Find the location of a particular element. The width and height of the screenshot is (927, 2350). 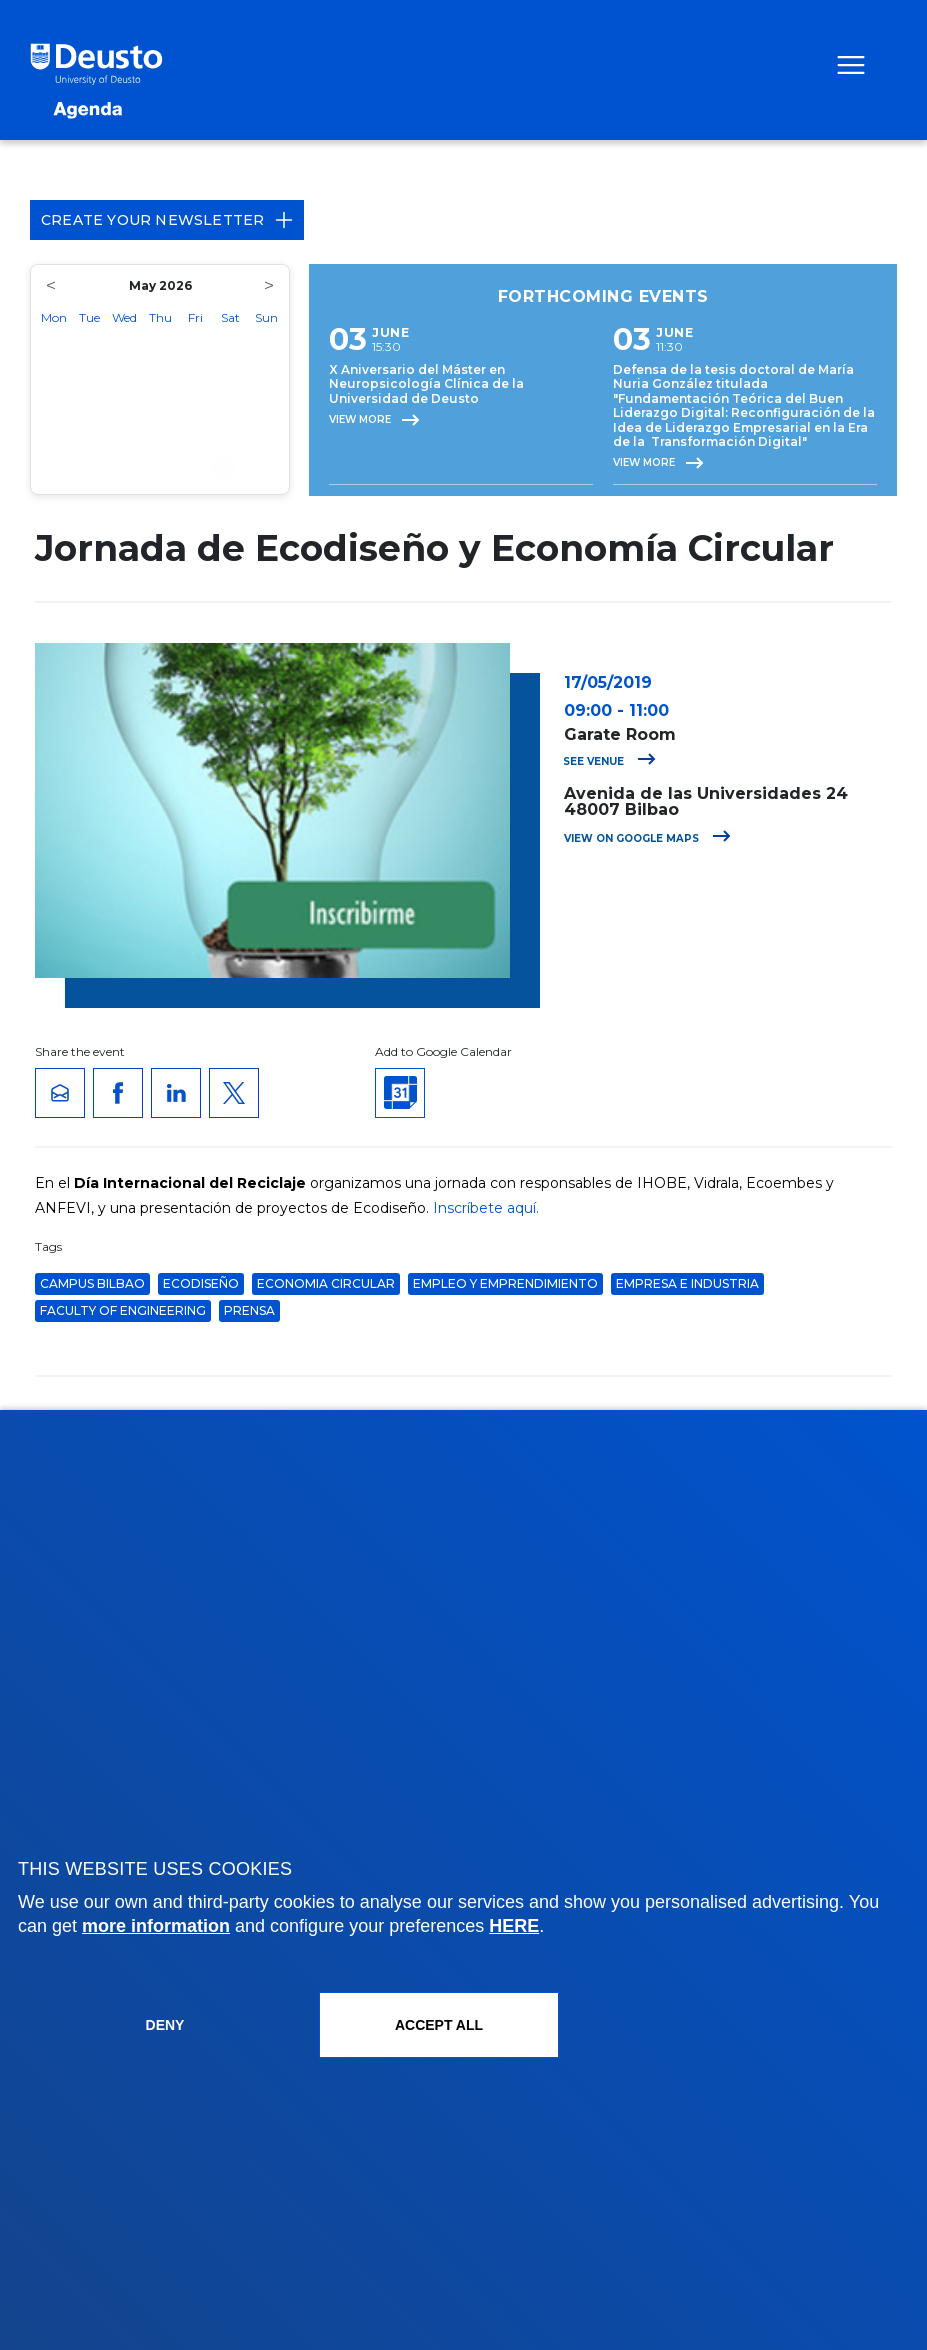

Prensa is located at coordinates (249, 1310).